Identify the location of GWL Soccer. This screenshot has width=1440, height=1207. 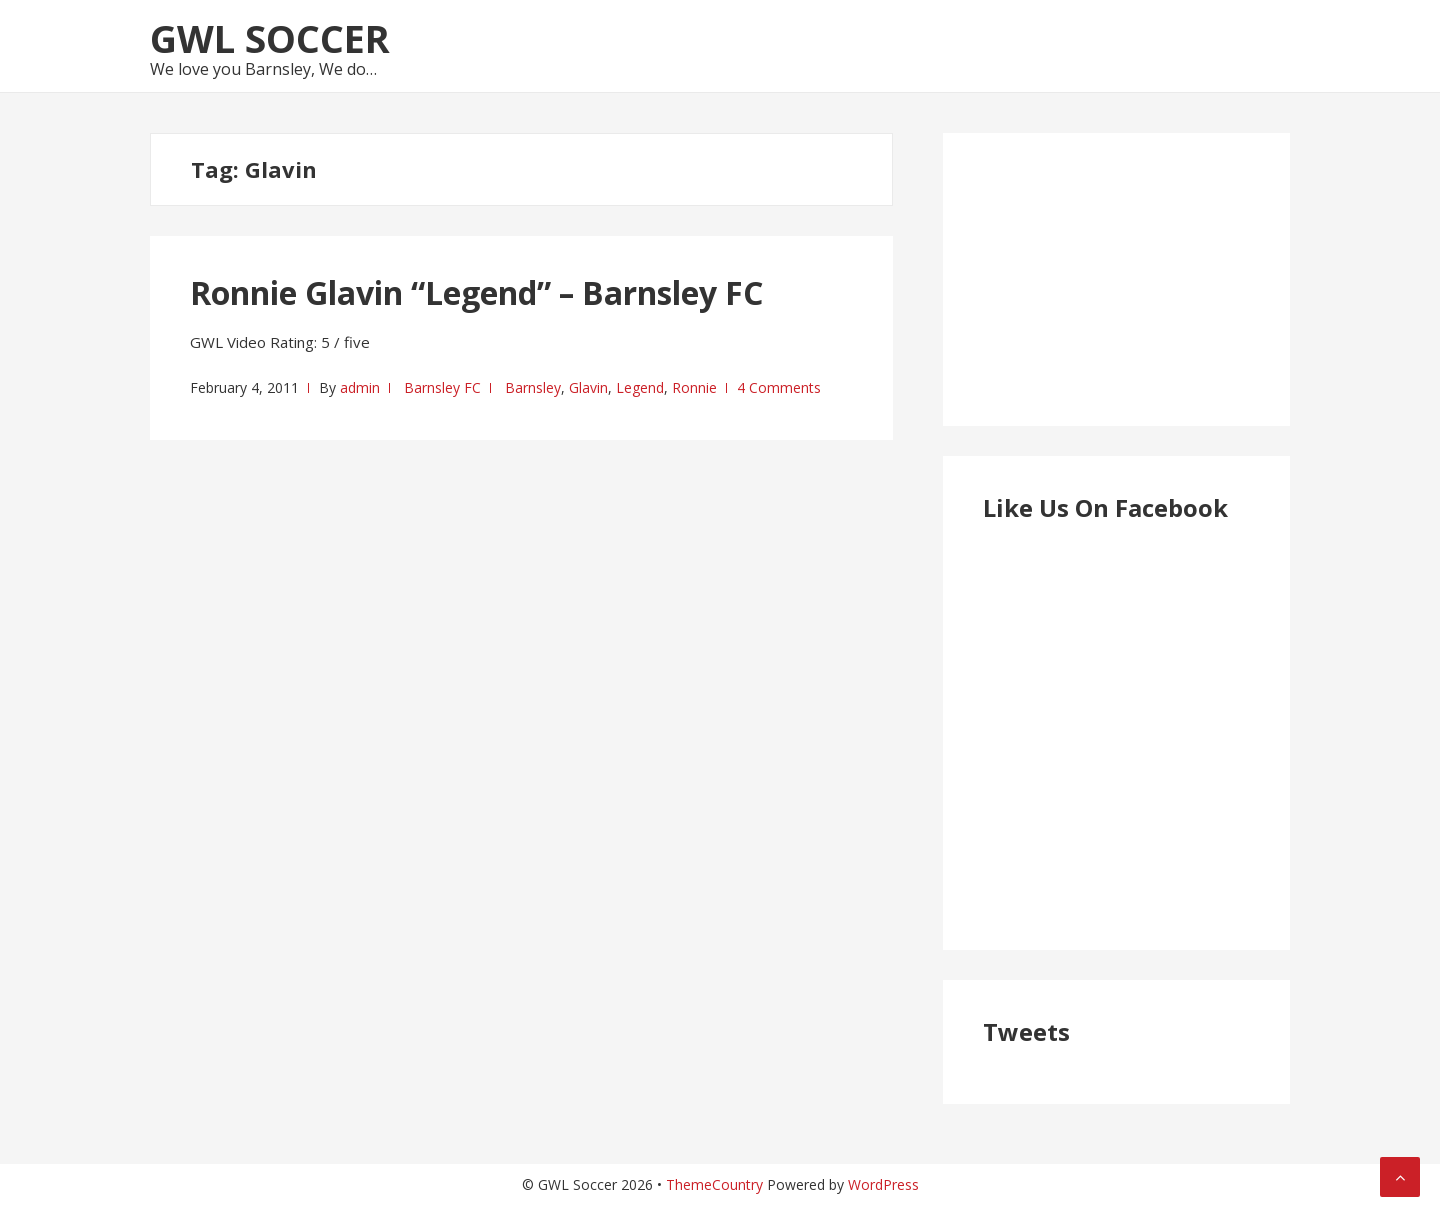
(270, 38).